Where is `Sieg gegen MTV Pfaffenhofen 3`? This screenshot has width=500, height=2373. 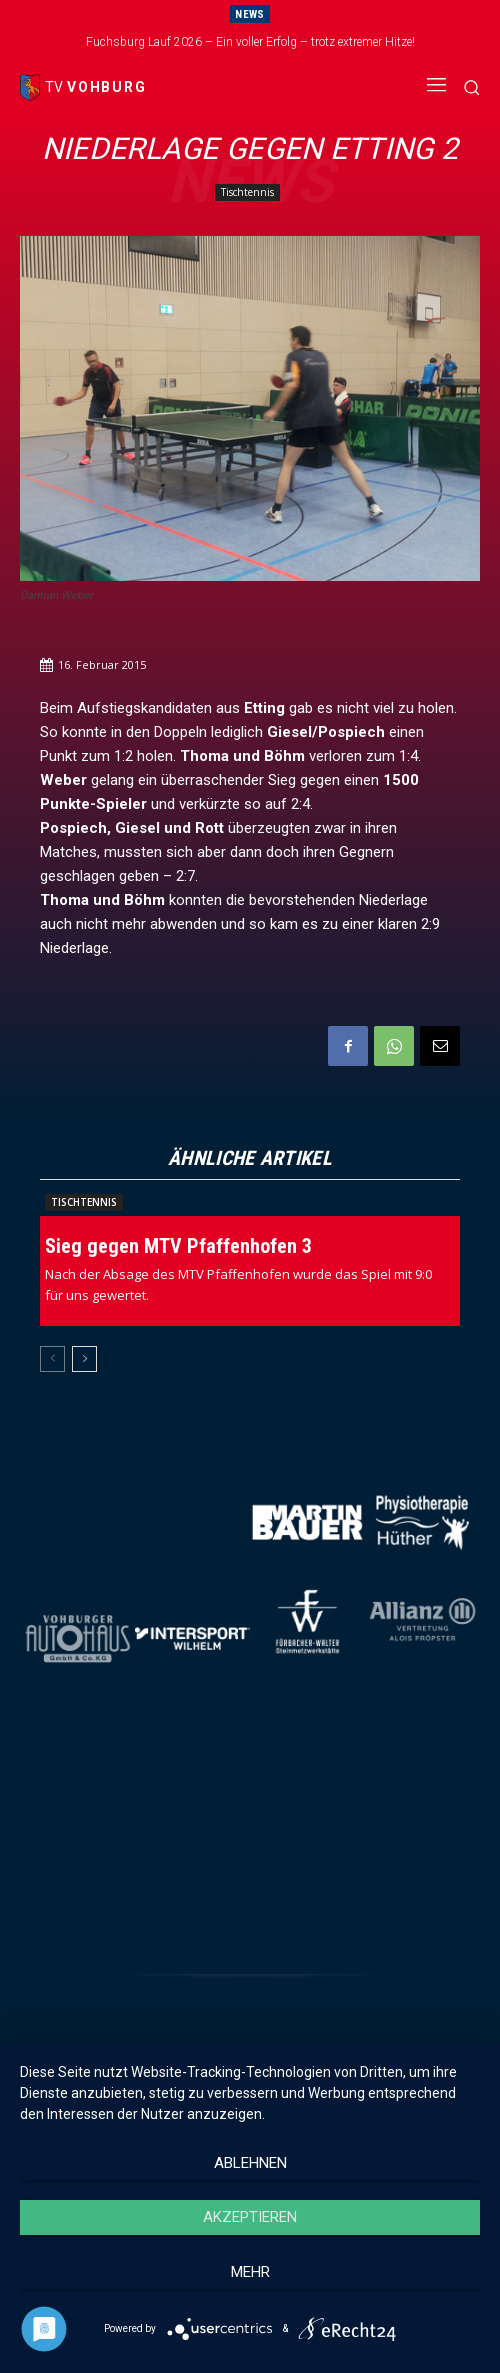 Sieg gegen MTV Pfaffenhofen 3 is located at coordinates (178, 1246).